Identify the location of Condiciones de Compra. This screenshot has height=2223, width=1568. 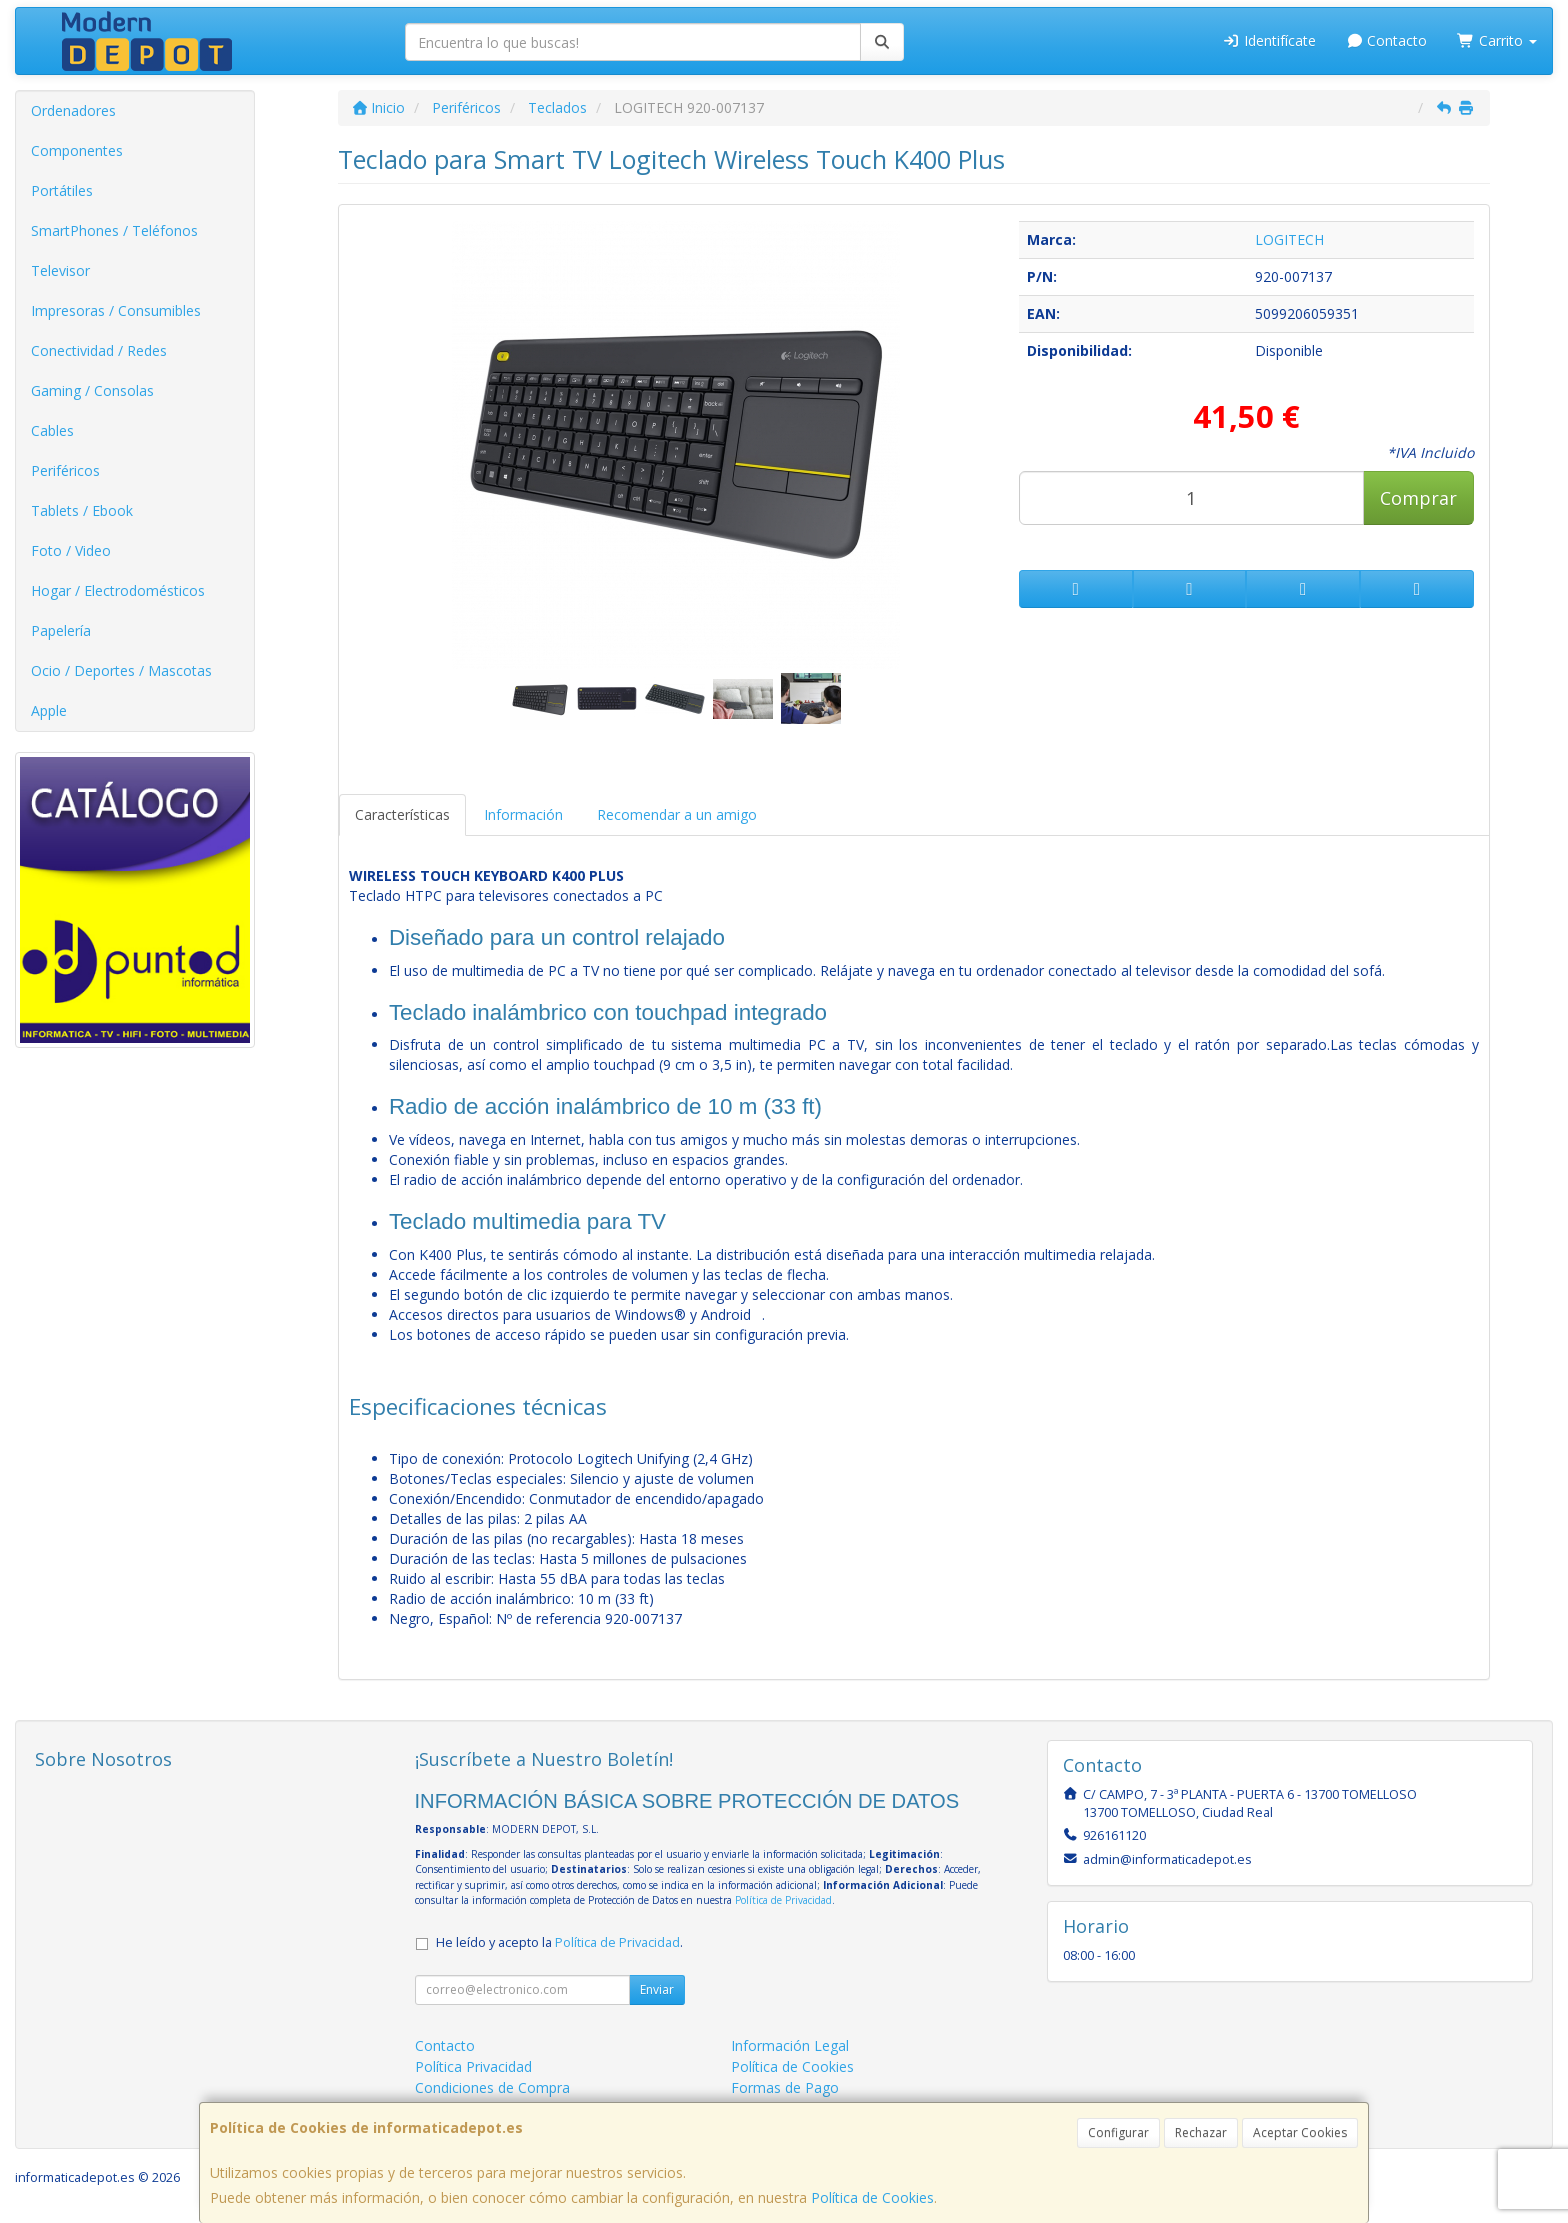
(492, 2087).